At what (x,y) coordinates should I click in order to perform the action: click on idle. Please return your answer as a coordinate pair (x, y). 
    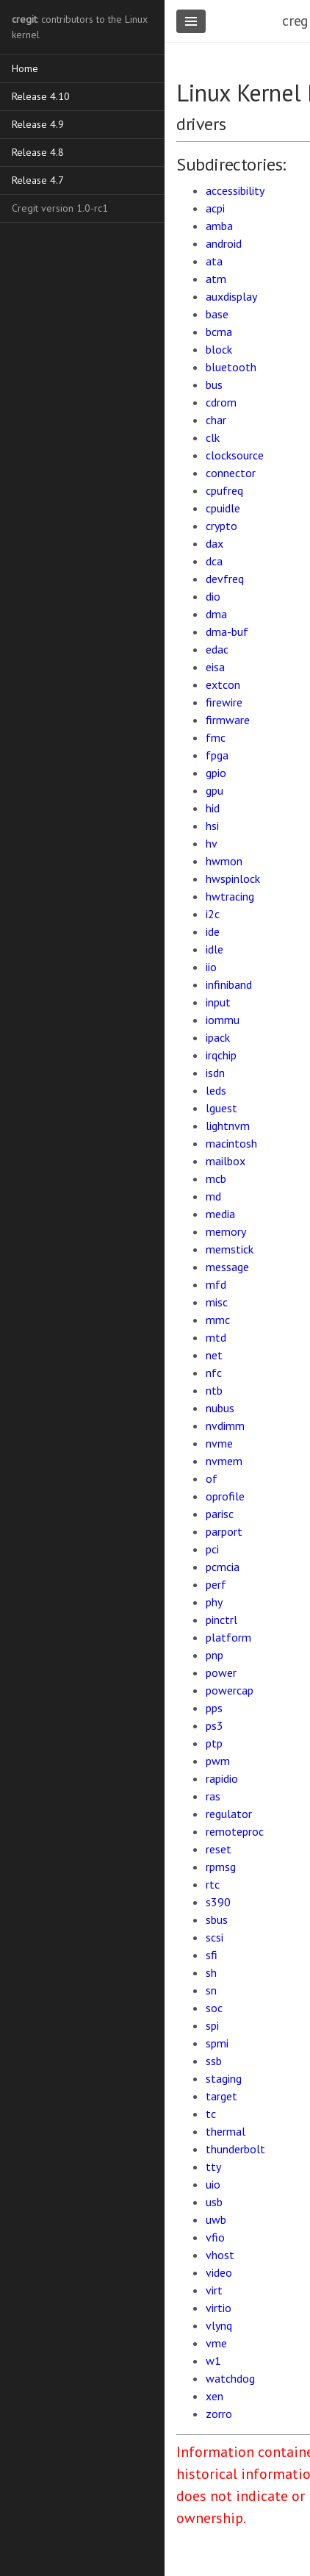
    Looking at the image, I should click on (214, 949).